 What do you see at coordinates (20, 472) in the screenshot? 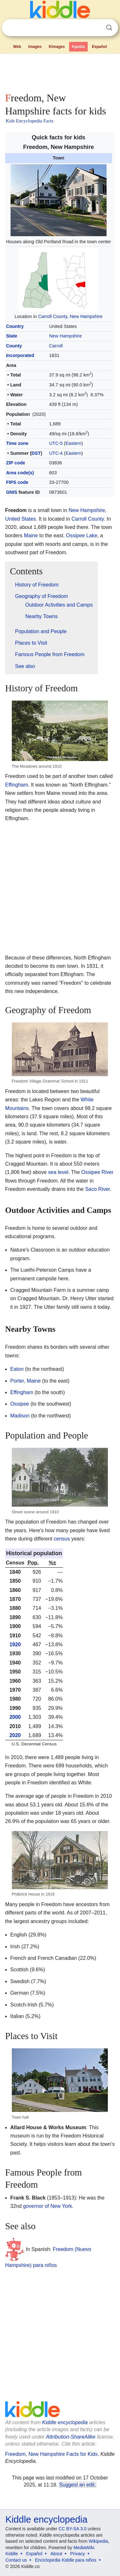
I see `Area code(s)` at bounding box center [20, 472].